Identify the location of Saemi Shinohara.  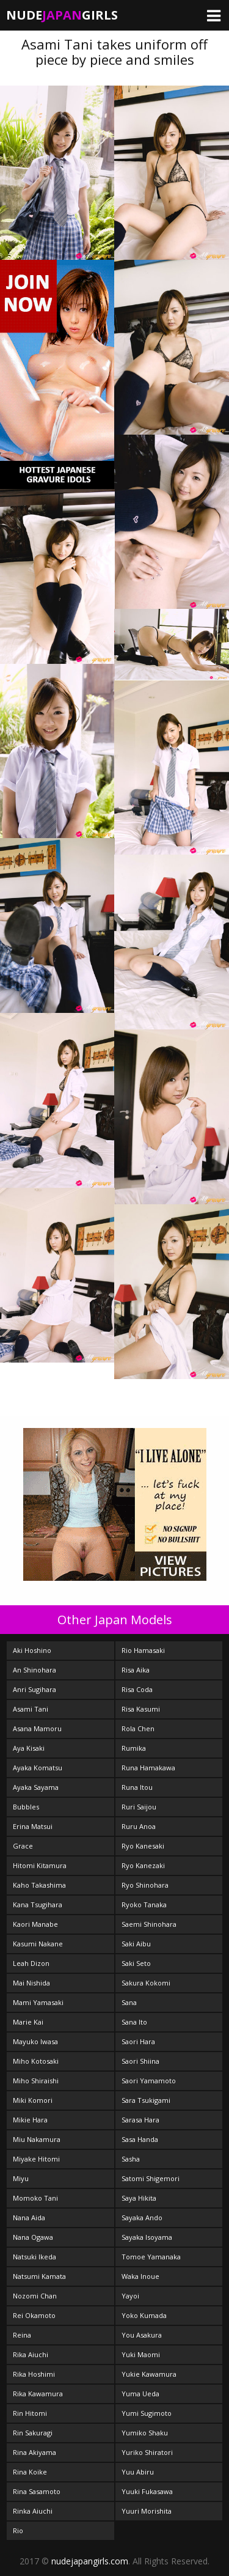
(149, 1924).